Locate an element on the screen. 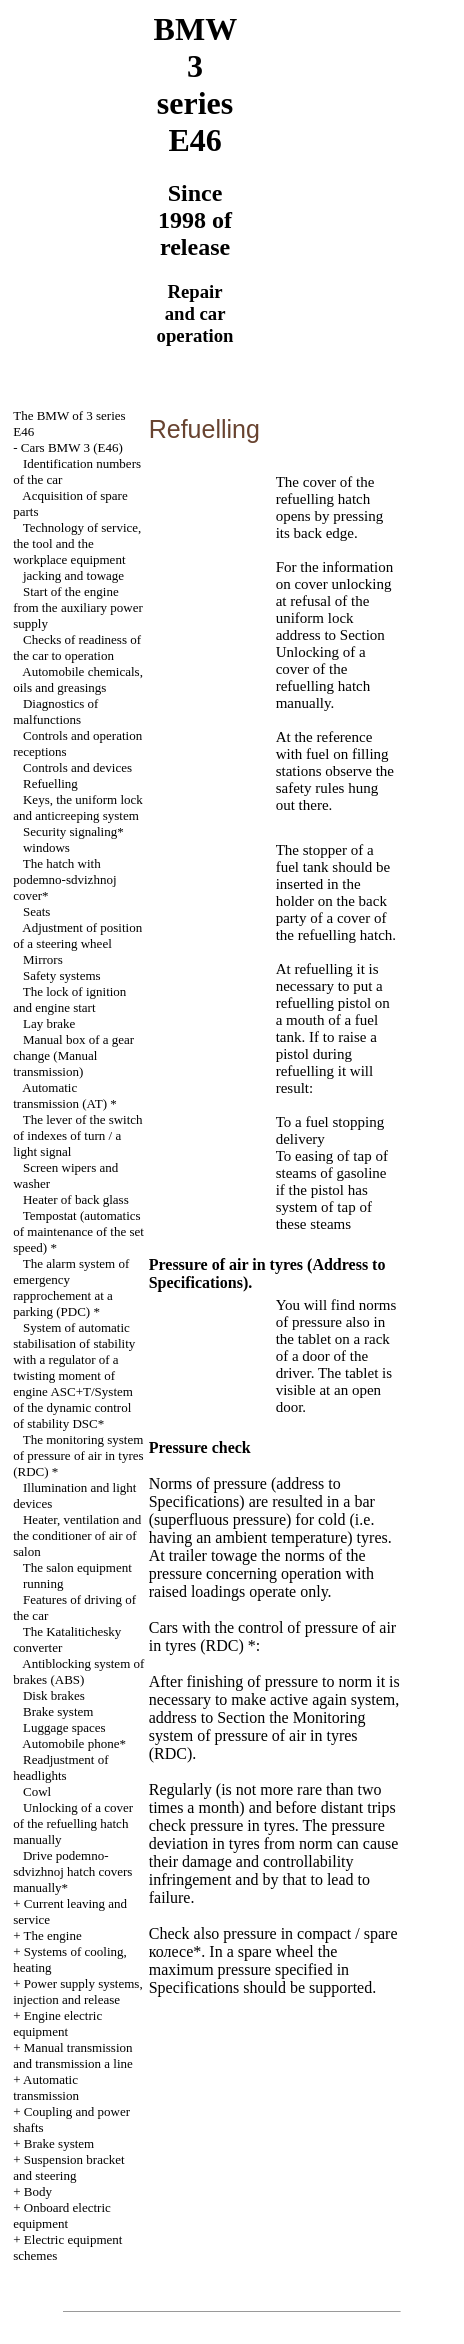 The height and width of the screenshot is (2344, 464). Safety systems is located at coordinates (62, 975).